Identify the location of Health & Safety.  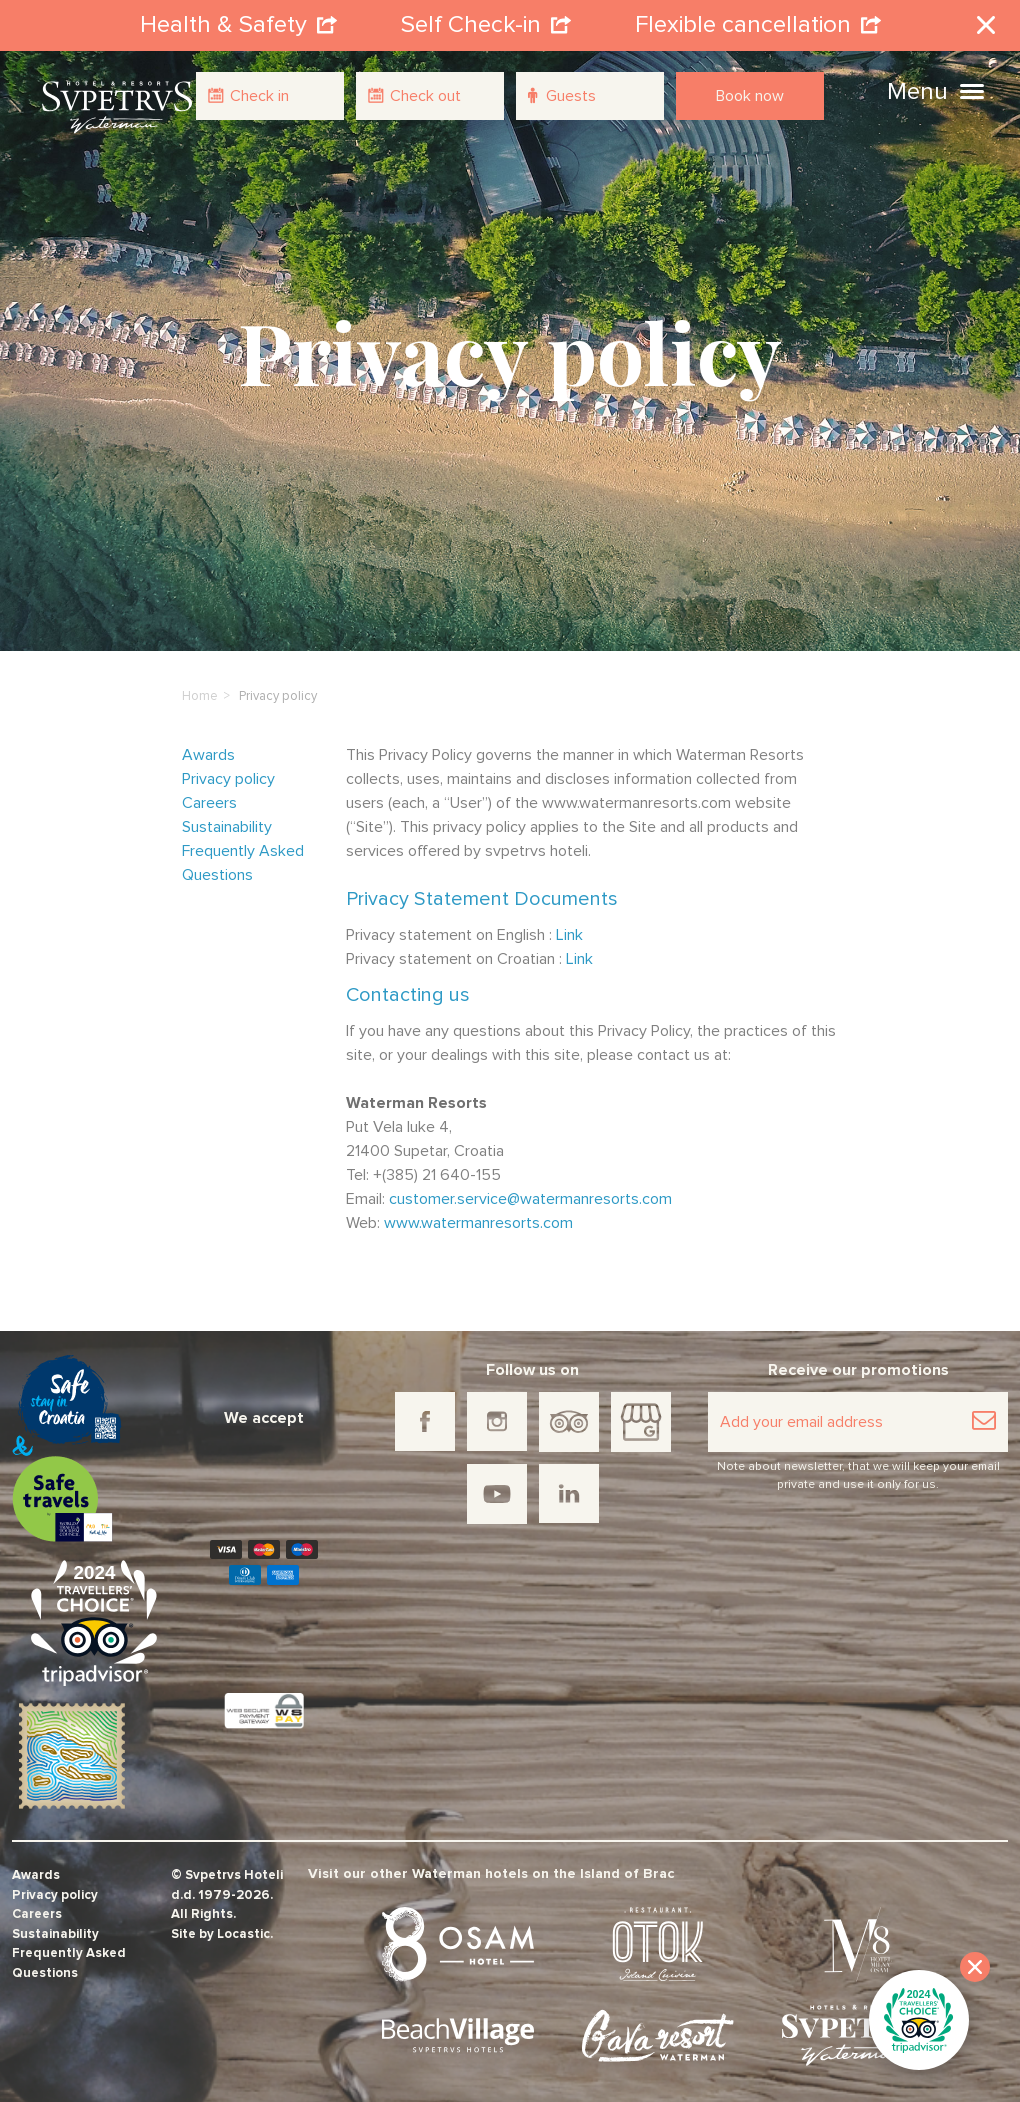
(238, 24).